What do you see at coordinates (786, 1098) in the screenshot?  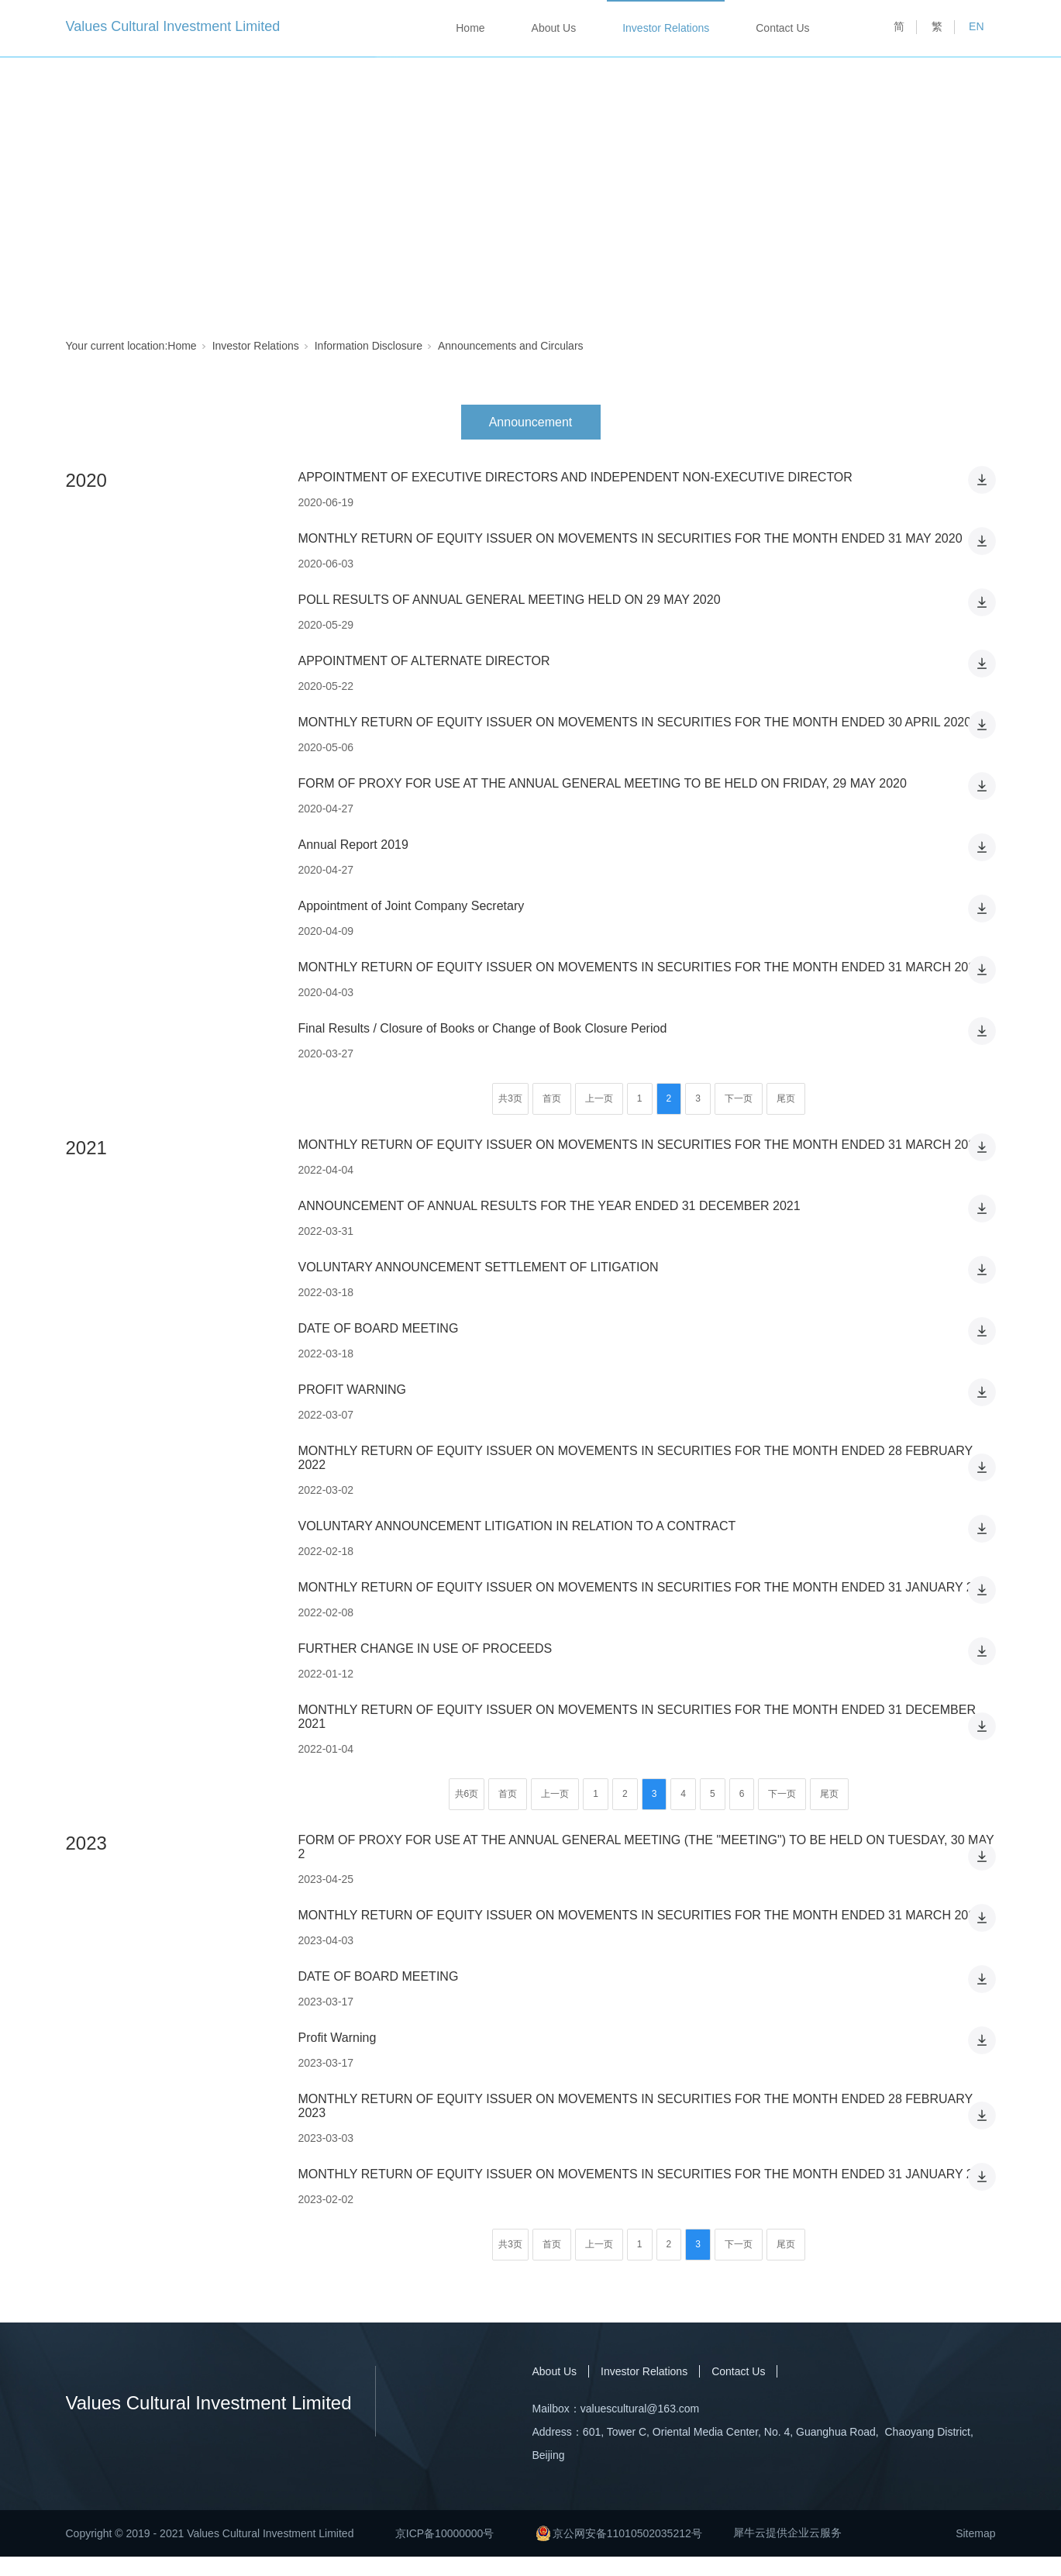 I see `尾页` at bounding box center [786, 1098].